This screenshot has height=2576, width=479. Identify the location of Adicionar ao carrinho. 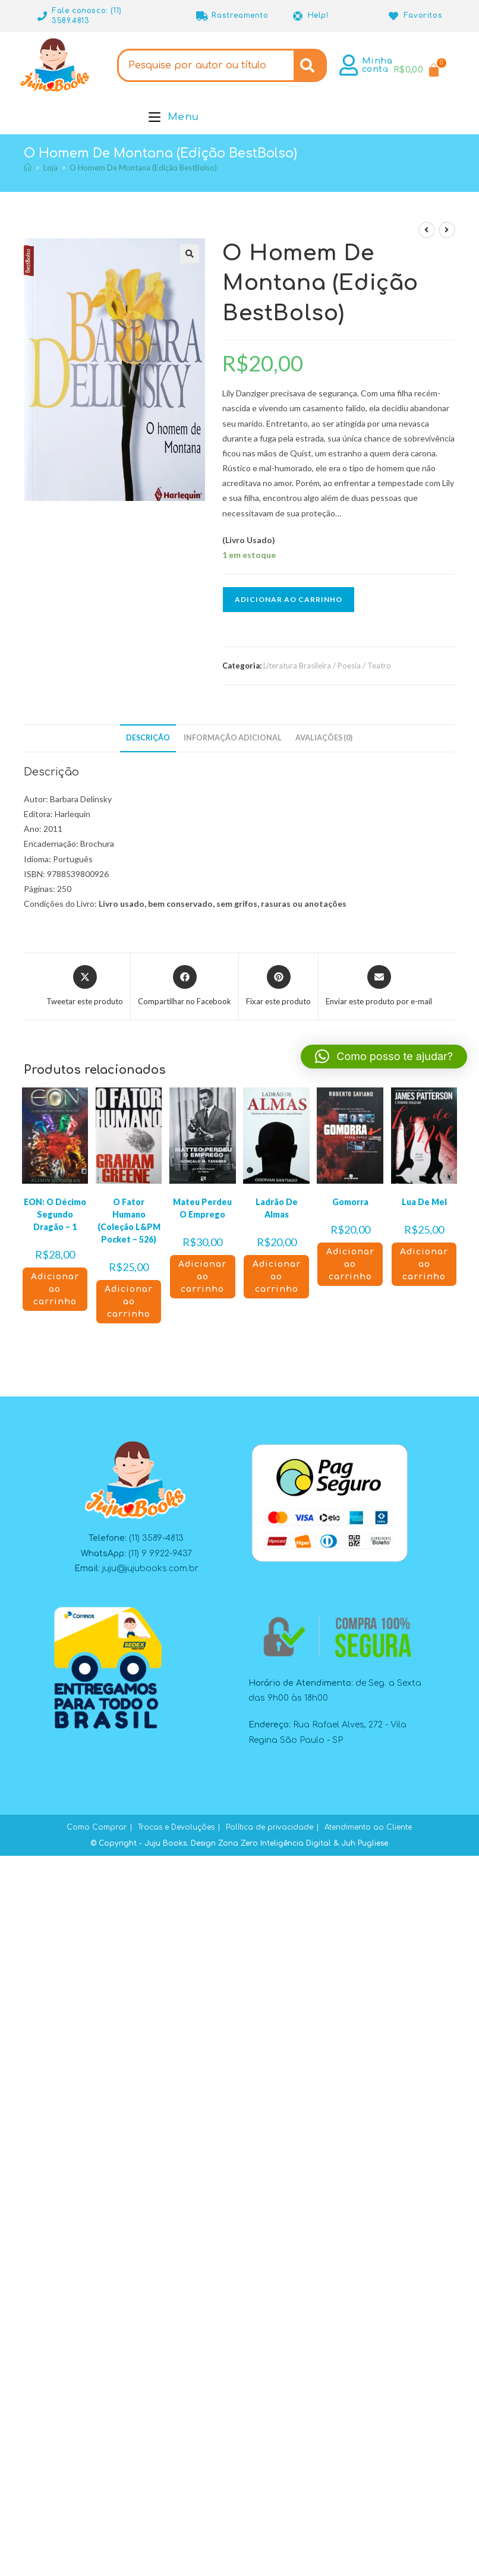
(288, 599).